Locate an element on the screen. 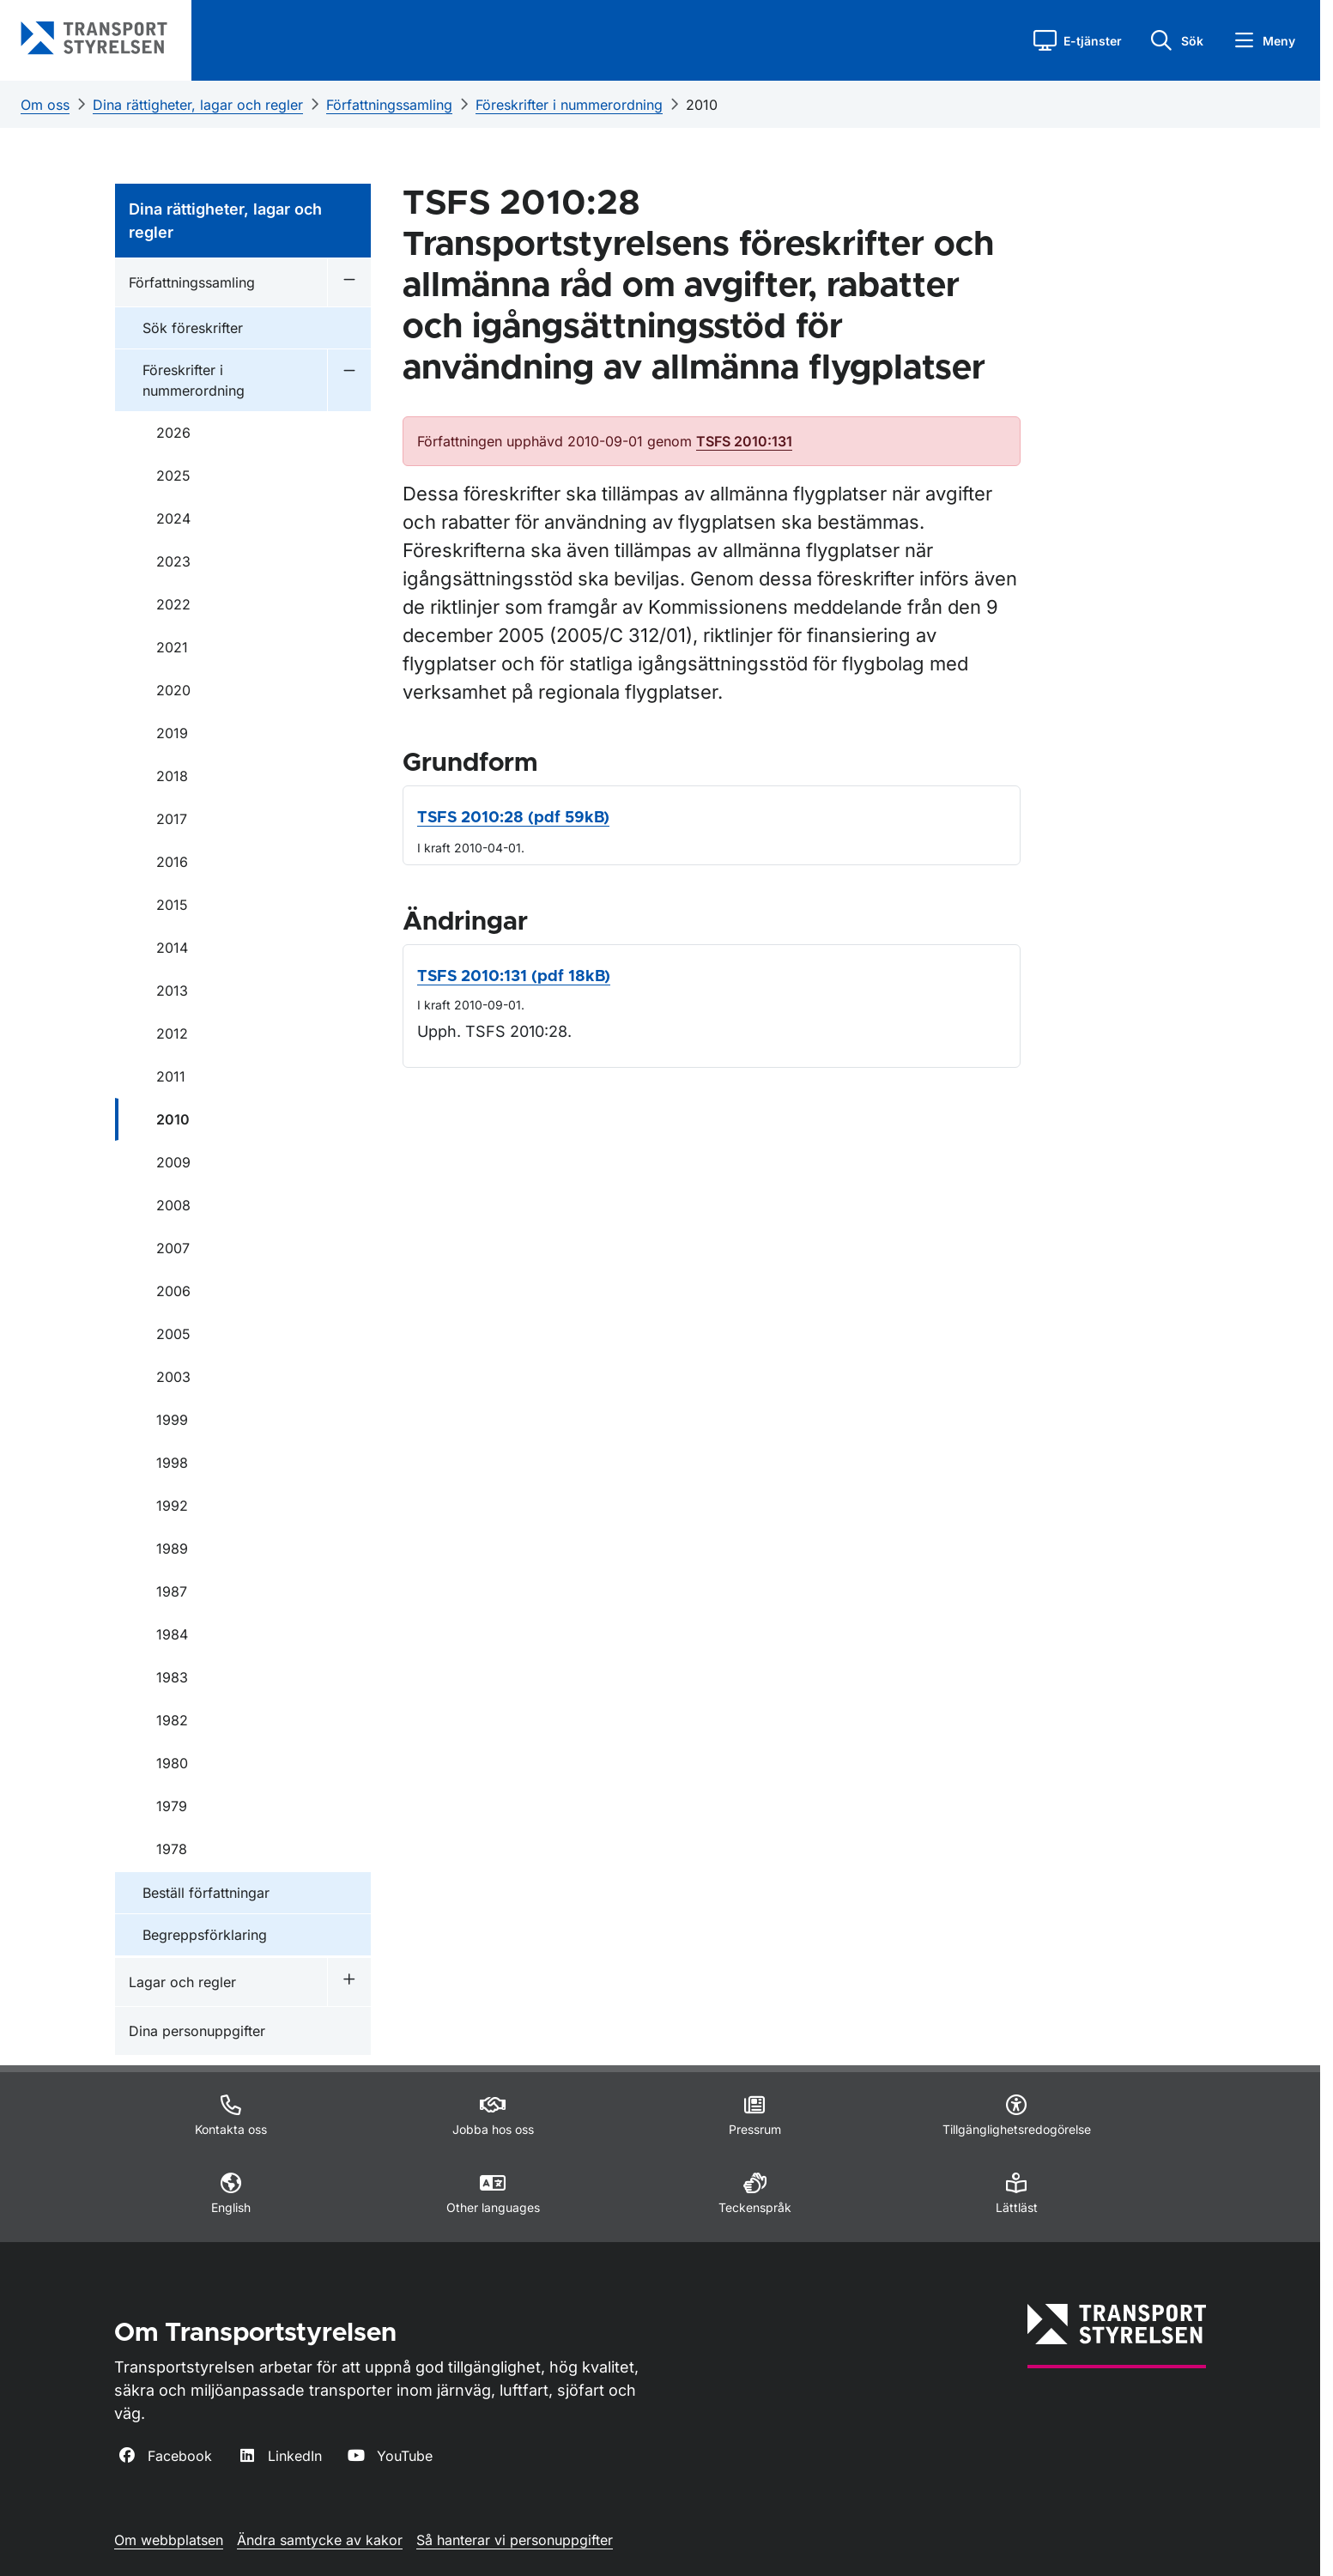  TSFS 2010:131 (pdf 18kB) is located at coordinates (513, 977).